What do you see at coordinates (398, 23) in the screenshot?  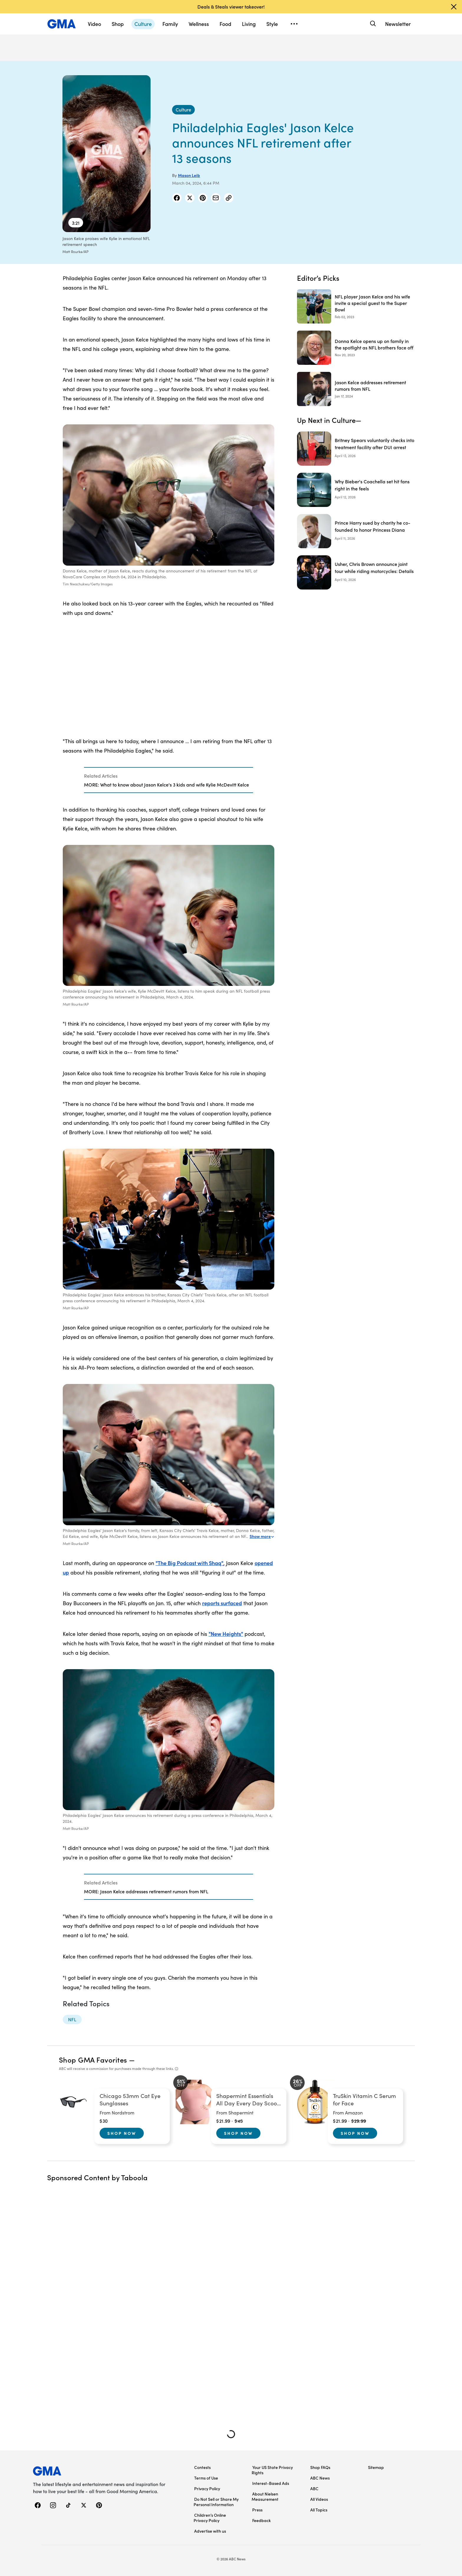 I see `Newsletter` at bounding box center [398, 23].